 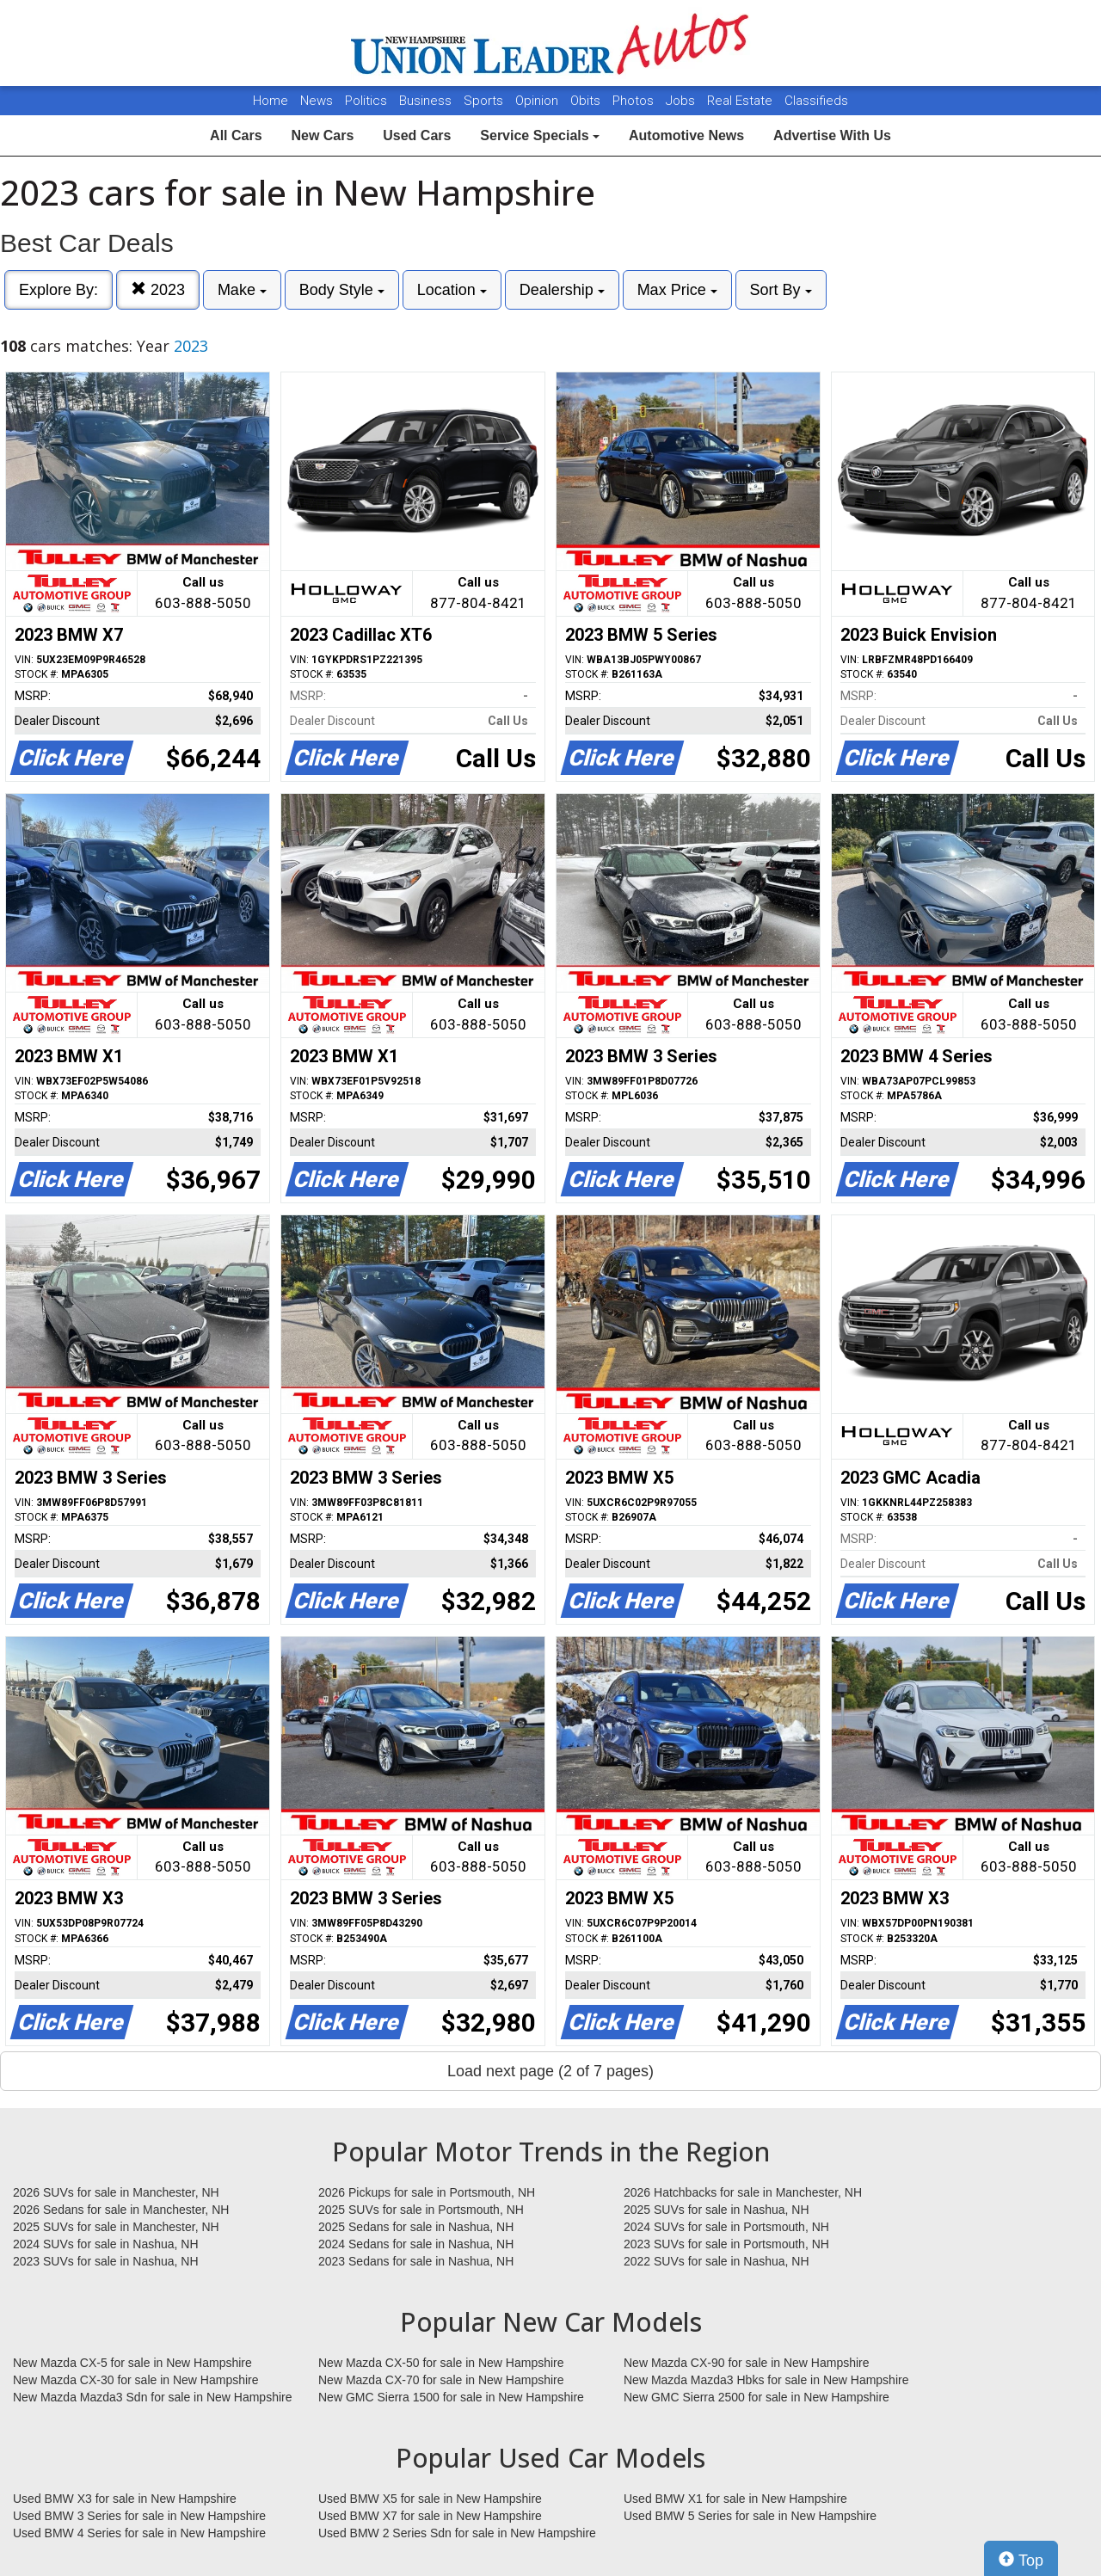 I want to click on 2023 SUVs for sale in Portsmouth, NH, so click(x=726, y=2244).